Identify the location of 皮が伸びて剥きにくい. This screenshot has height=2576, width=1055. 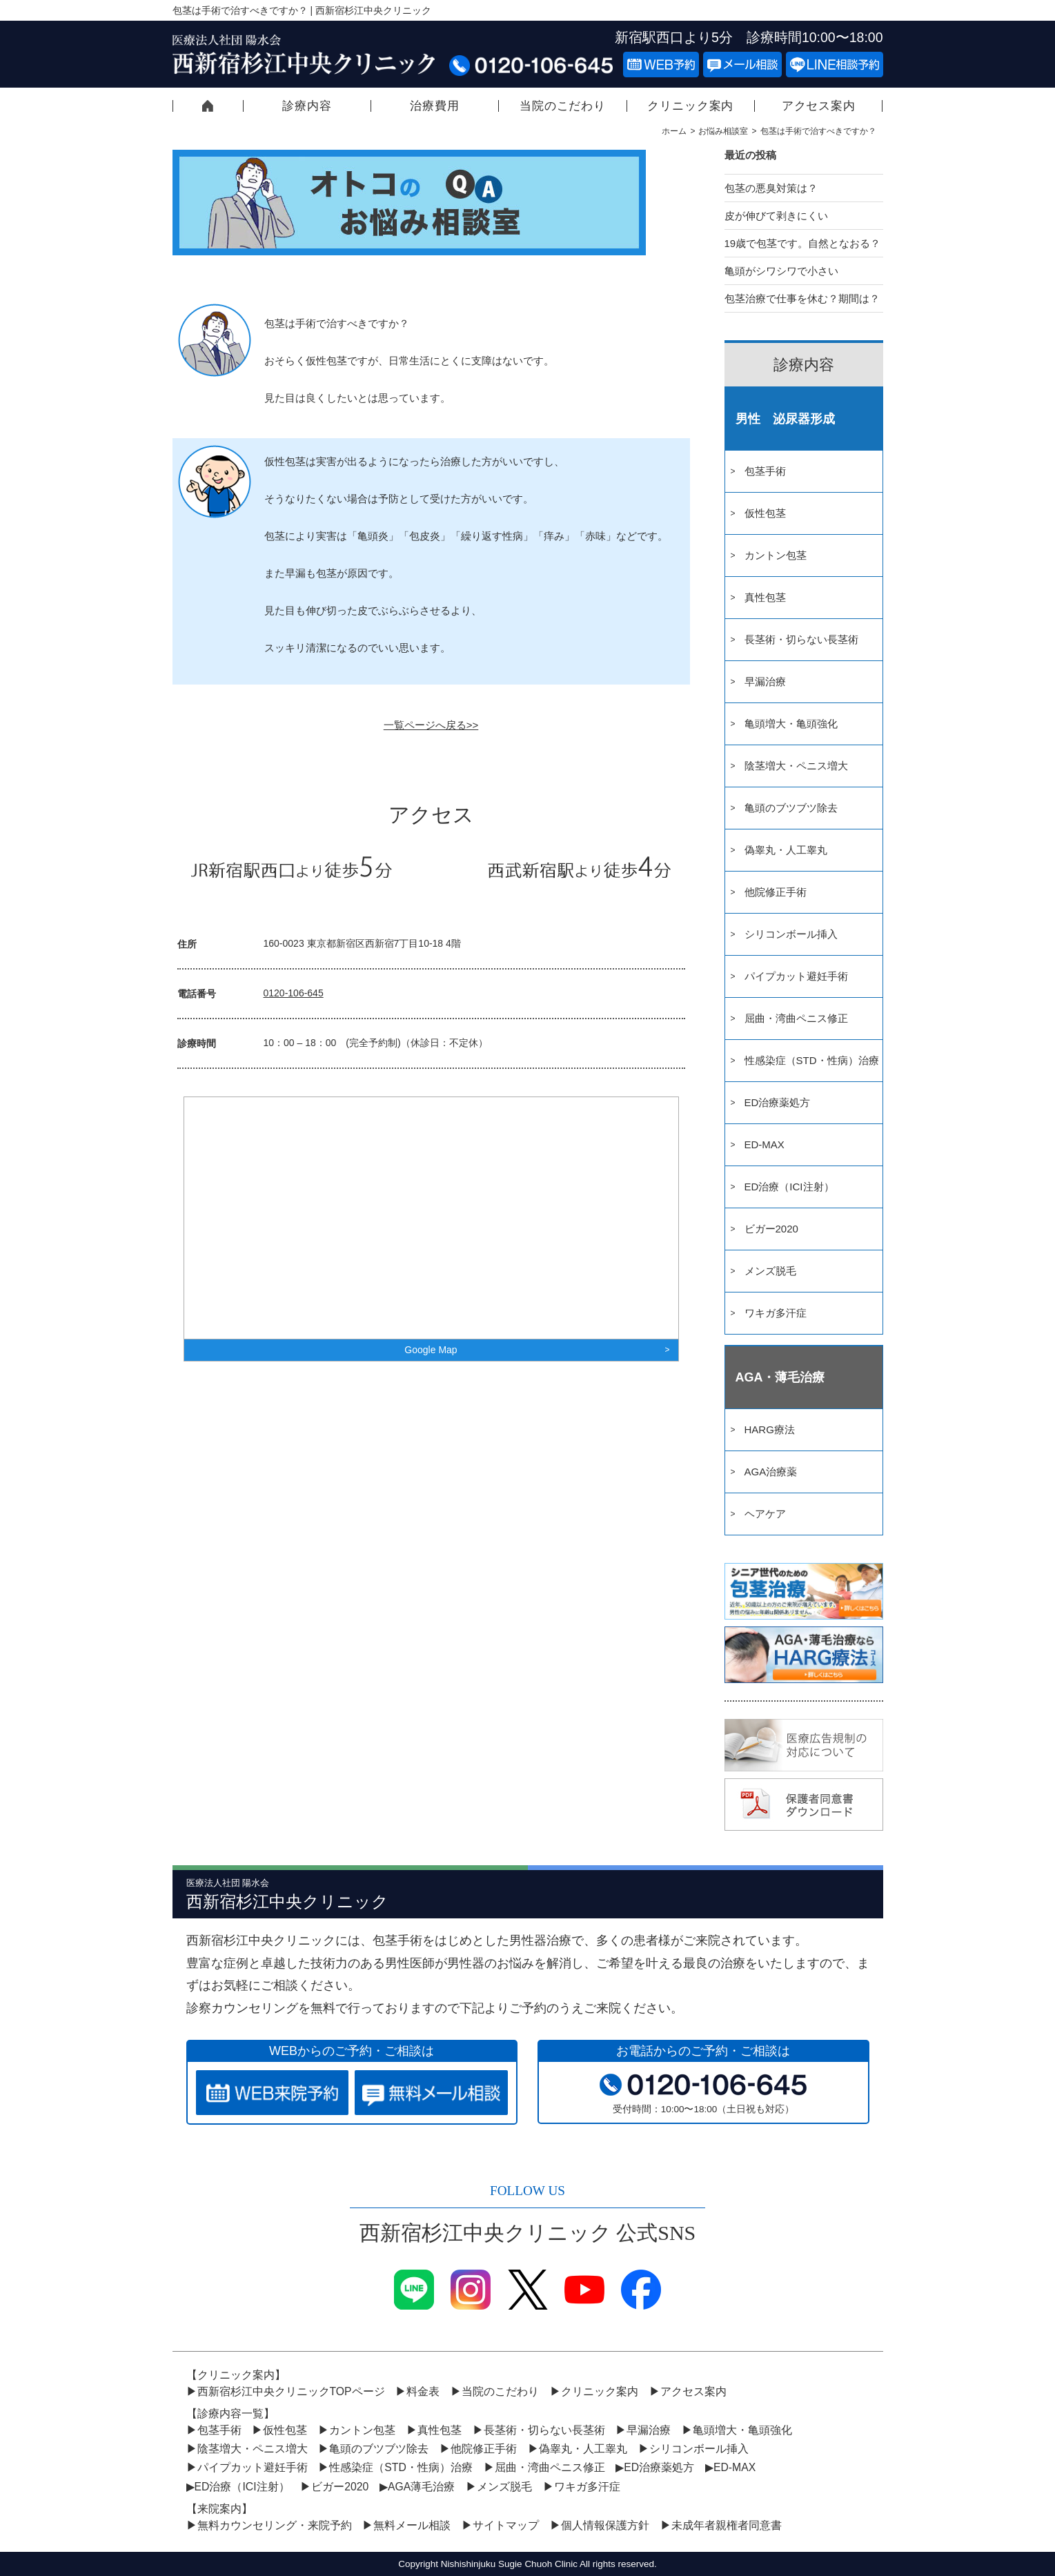
(776, 216).